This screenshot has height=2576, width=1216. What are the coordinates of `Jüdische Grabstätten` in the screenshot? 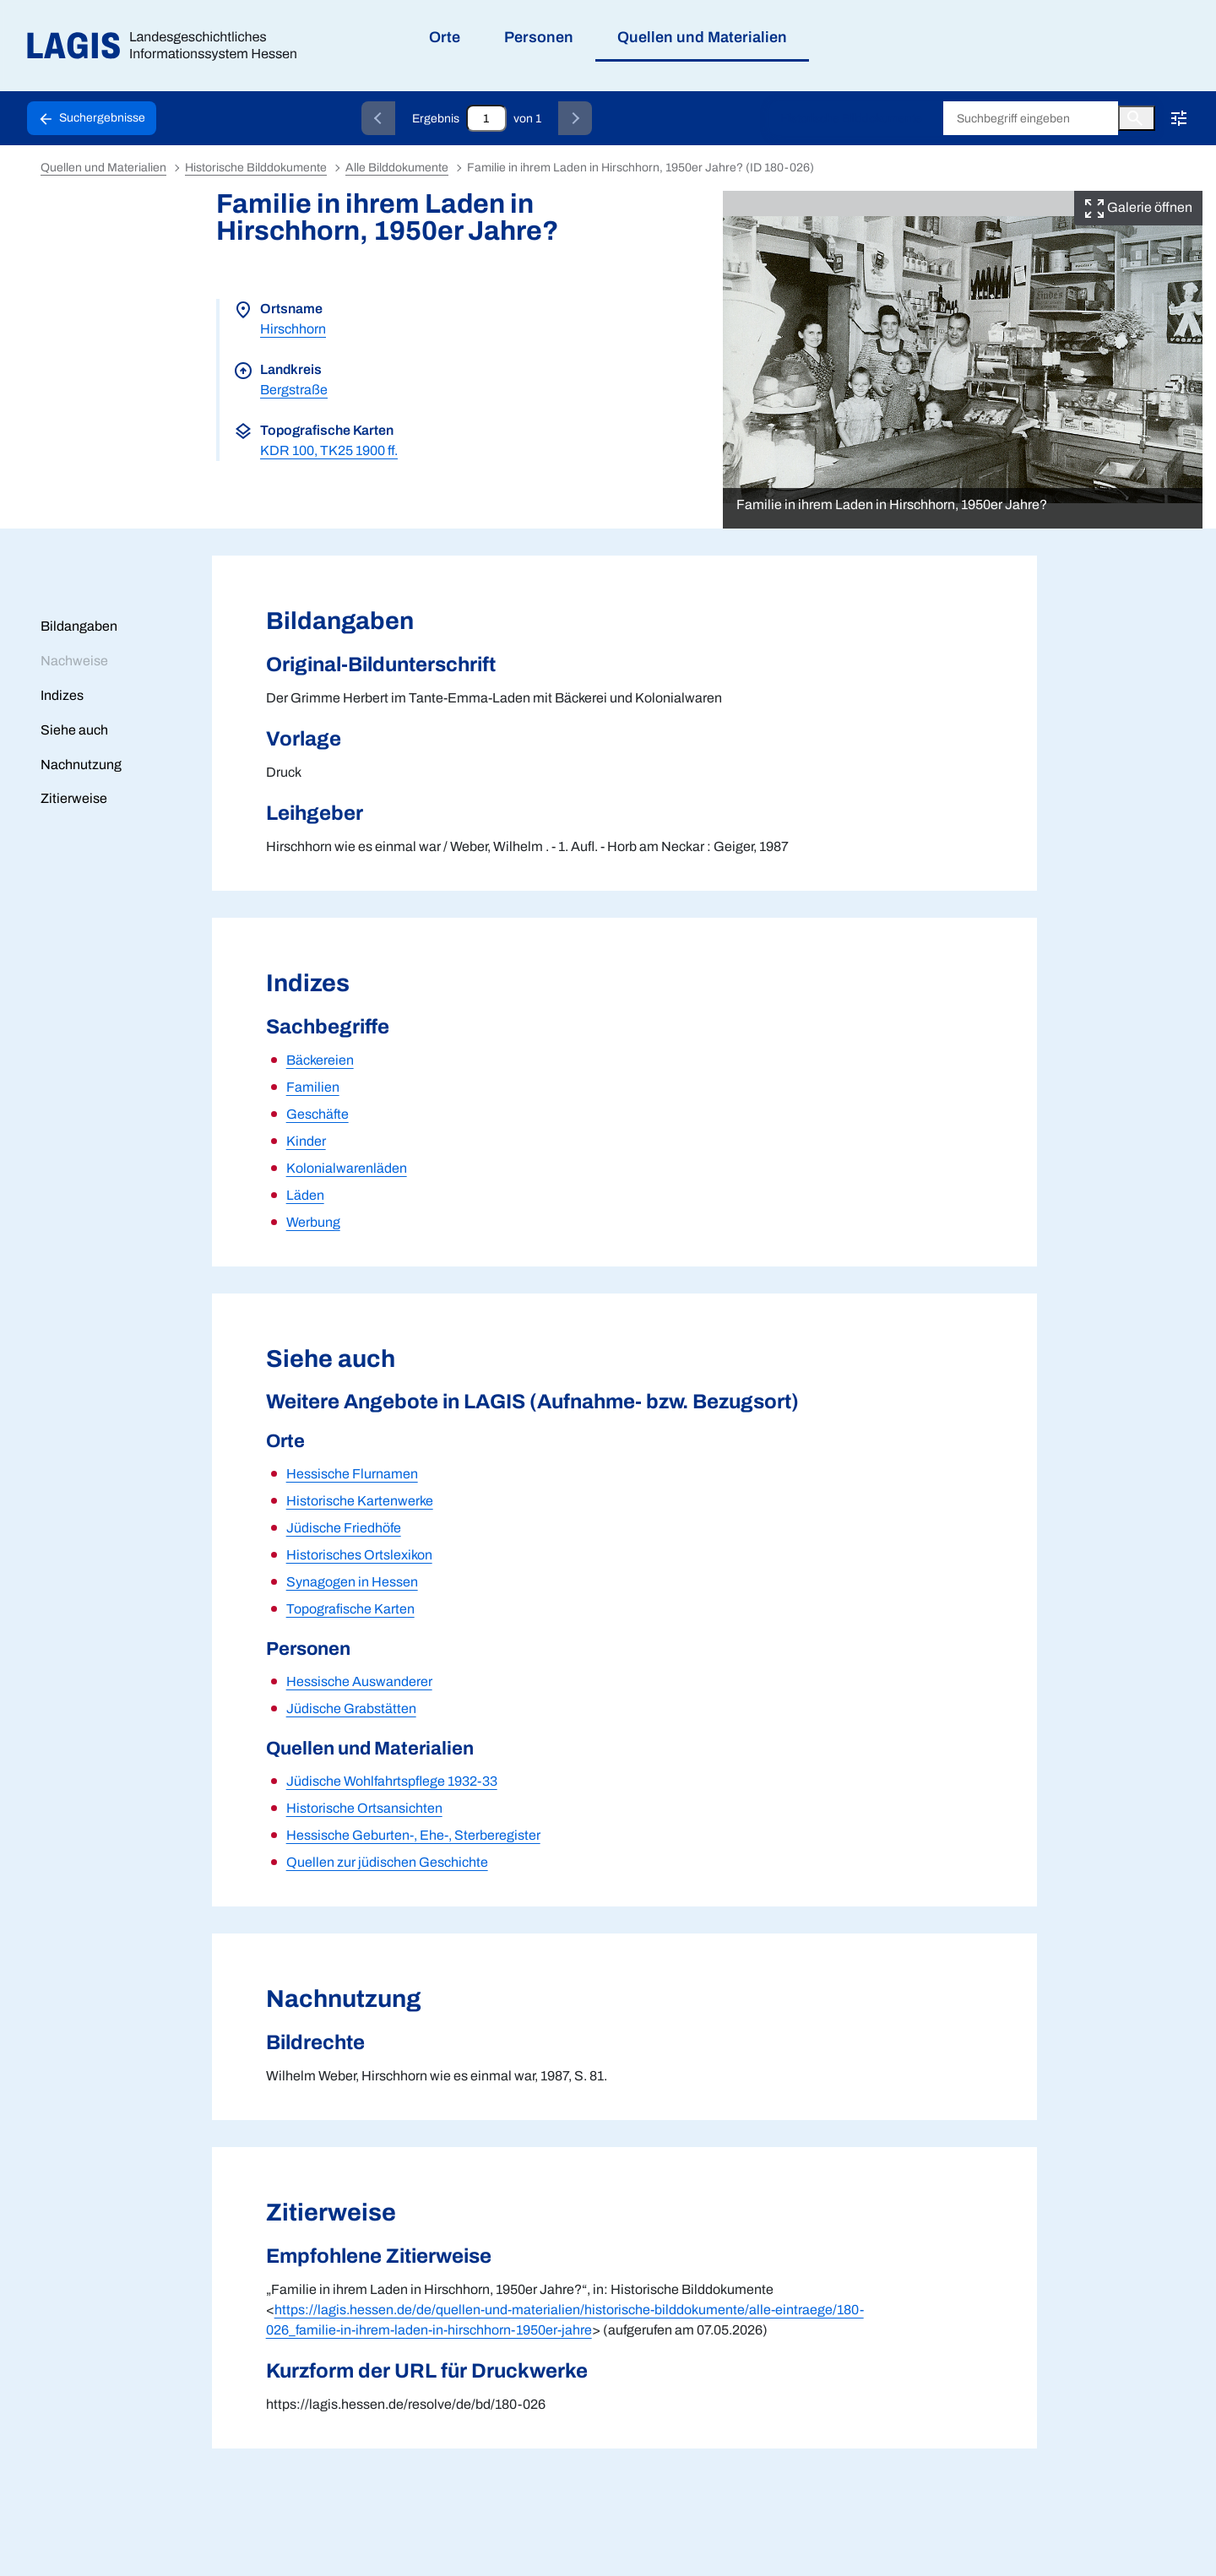 It's located at (351, 1708).